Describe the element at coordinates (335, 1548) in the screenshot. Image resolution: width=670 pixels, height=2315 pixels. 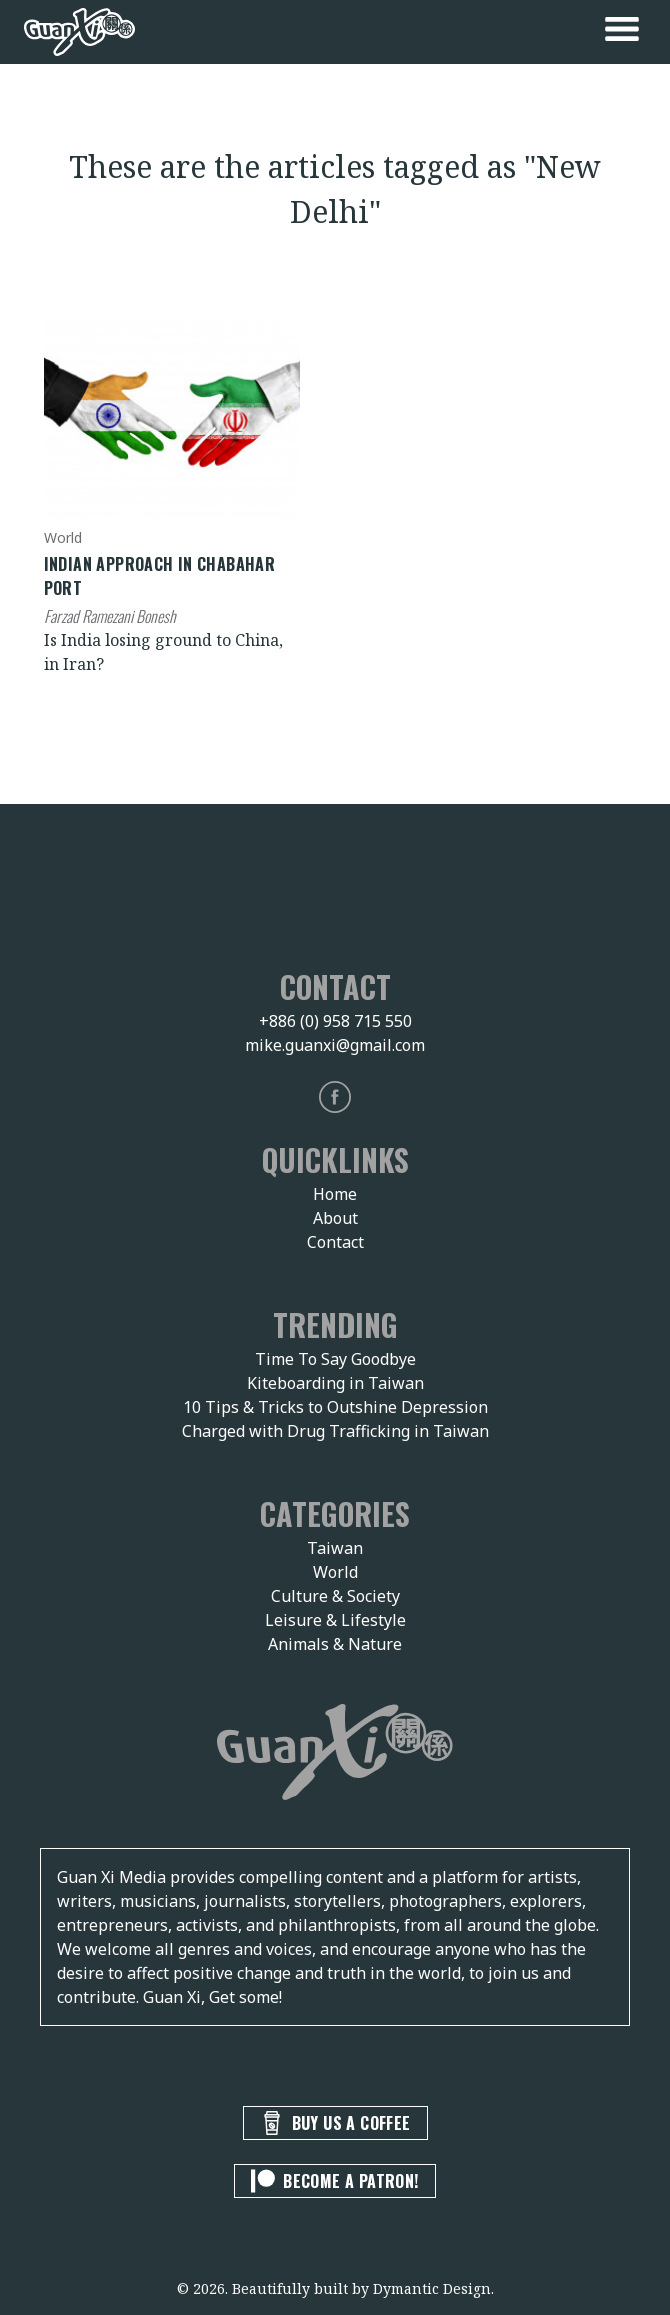
I see `Taiwan` at that location.